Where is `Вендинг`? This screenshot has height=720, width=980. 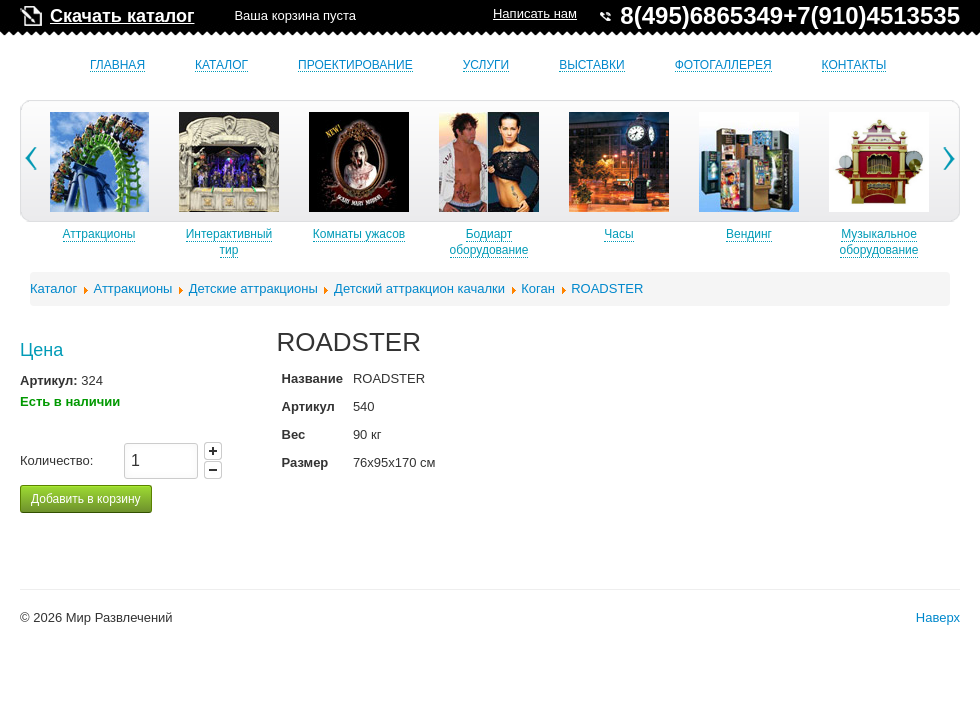
Вендинг is located at coordinates (771, 234).